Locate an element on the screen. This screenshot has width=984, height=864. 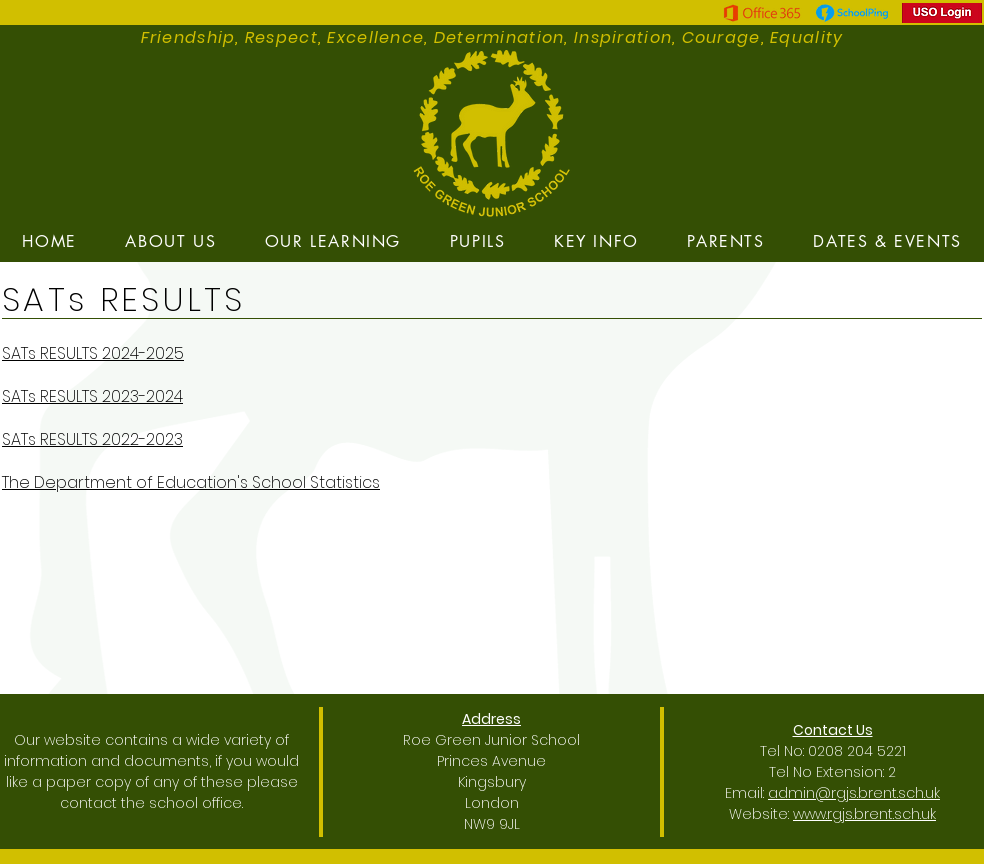
www.rgjs.brent.sch.uk is located at coordinates (864, 814).